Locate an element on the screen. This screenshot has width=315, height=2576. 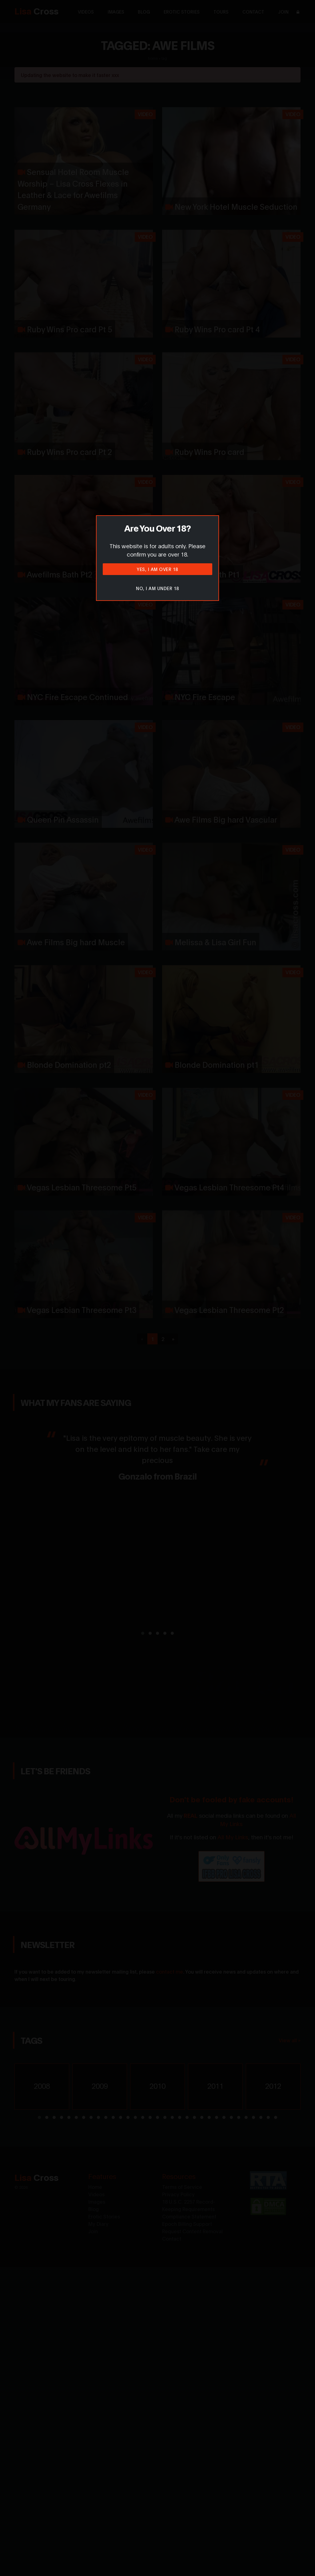
No, I am under 18 is located at coordinates (157, 588).